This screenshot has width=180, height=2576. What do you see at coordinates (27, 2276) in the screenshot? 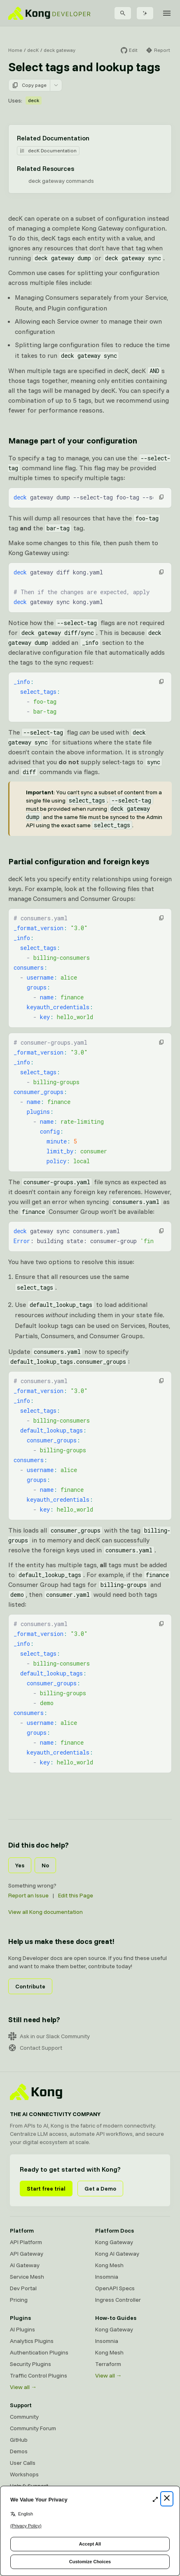
I see `Service Mesh` at bounding box center [27, 2276].